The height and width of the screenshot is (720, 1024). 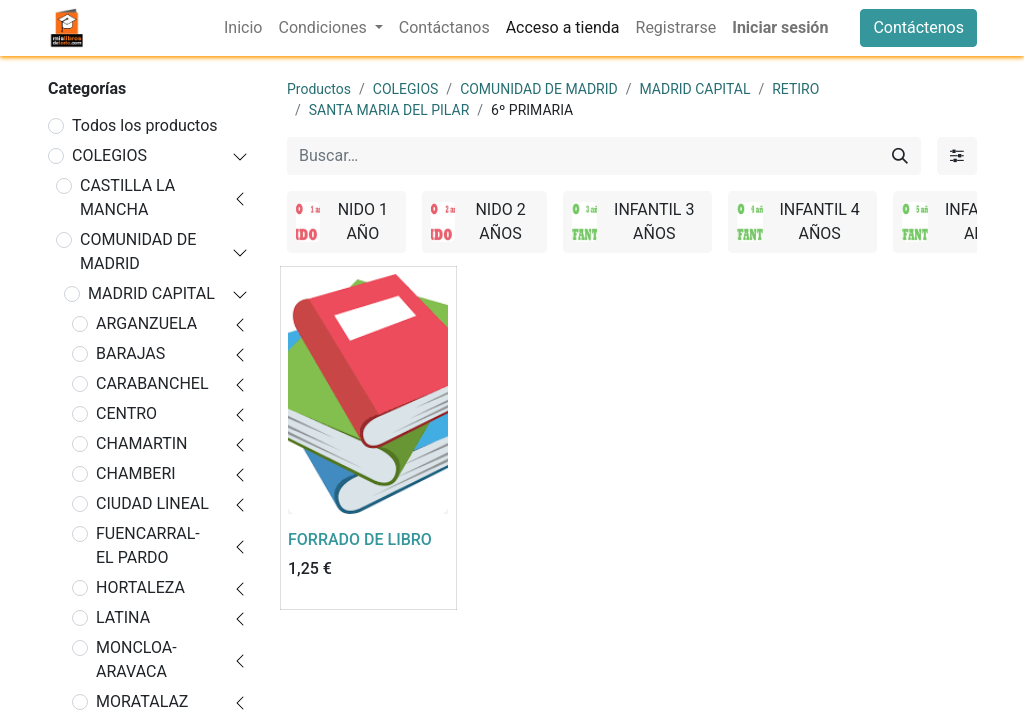 I want to click on RETIRO, so click(x=795, y=89).